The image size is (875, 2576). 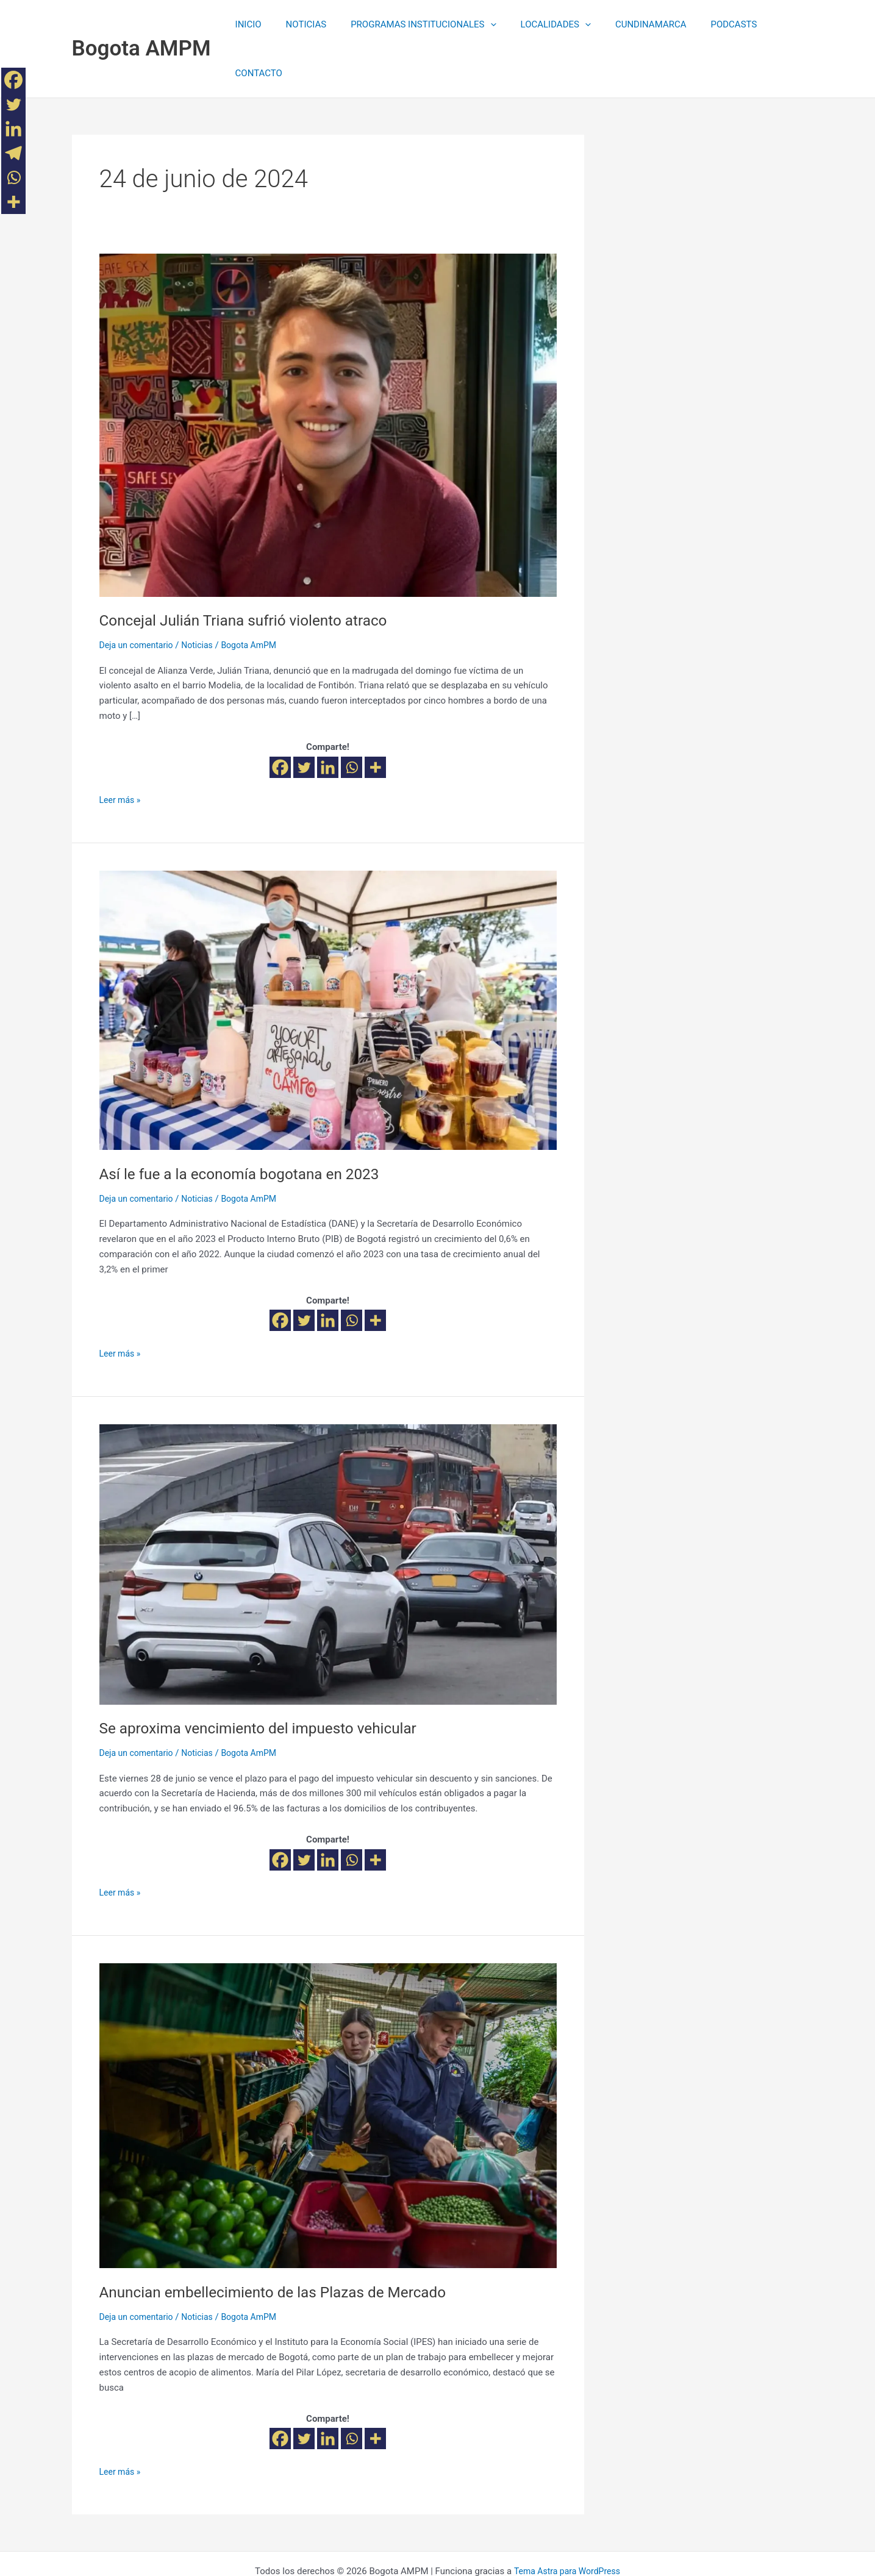 I want to click on PODCASTS, so click(x=705, y=24).